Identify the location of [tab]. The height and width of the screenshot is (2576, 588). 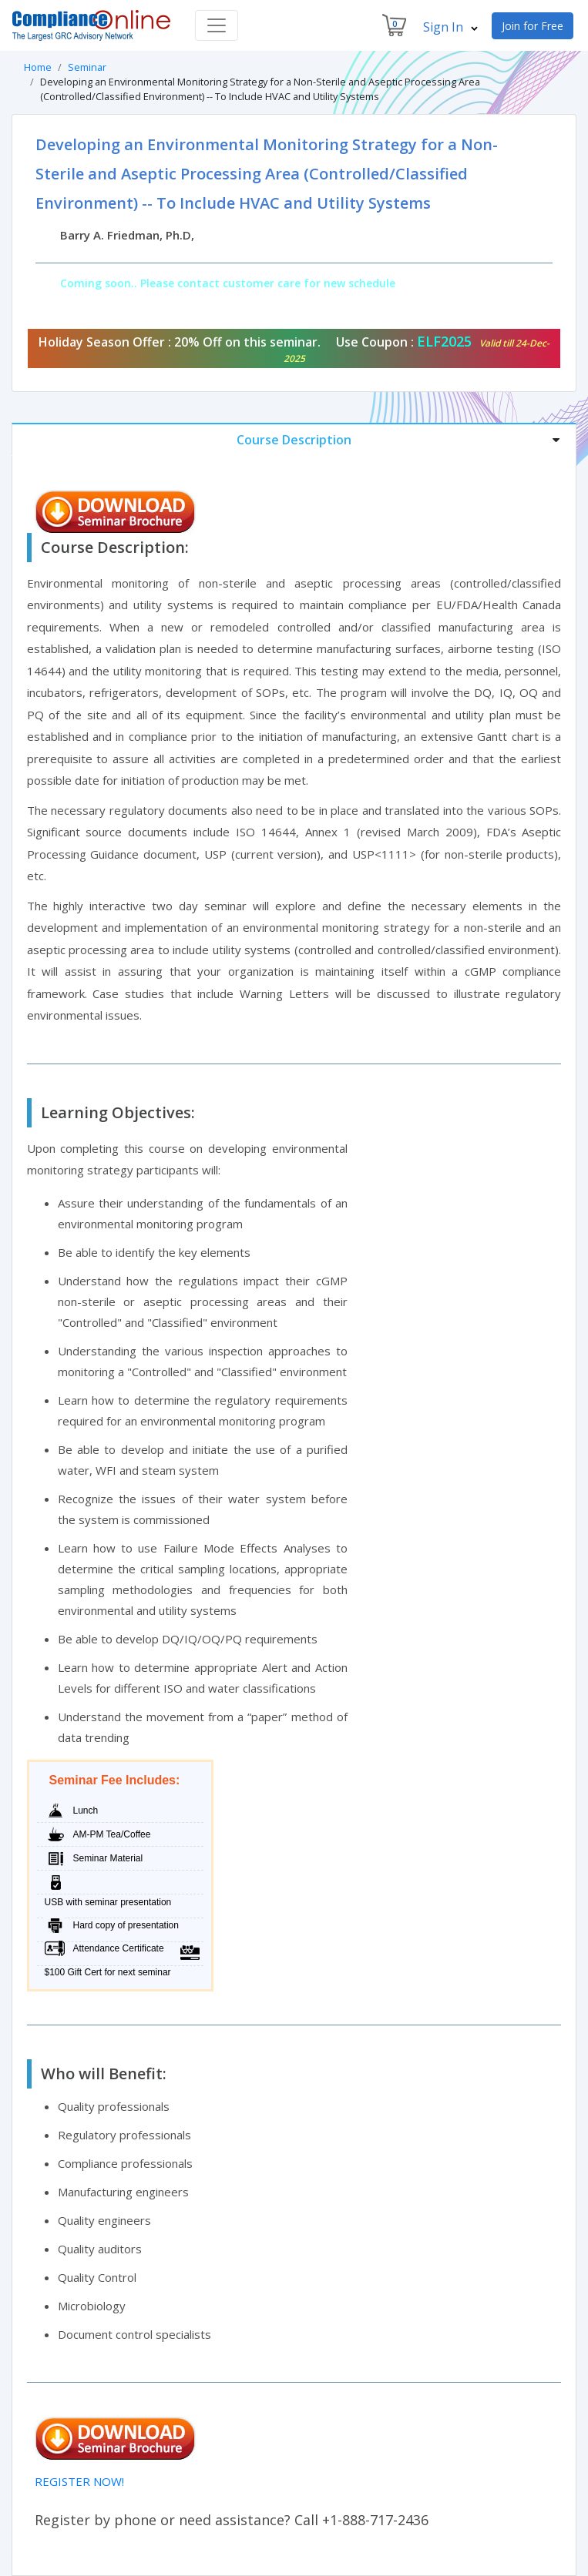
(294, 439).